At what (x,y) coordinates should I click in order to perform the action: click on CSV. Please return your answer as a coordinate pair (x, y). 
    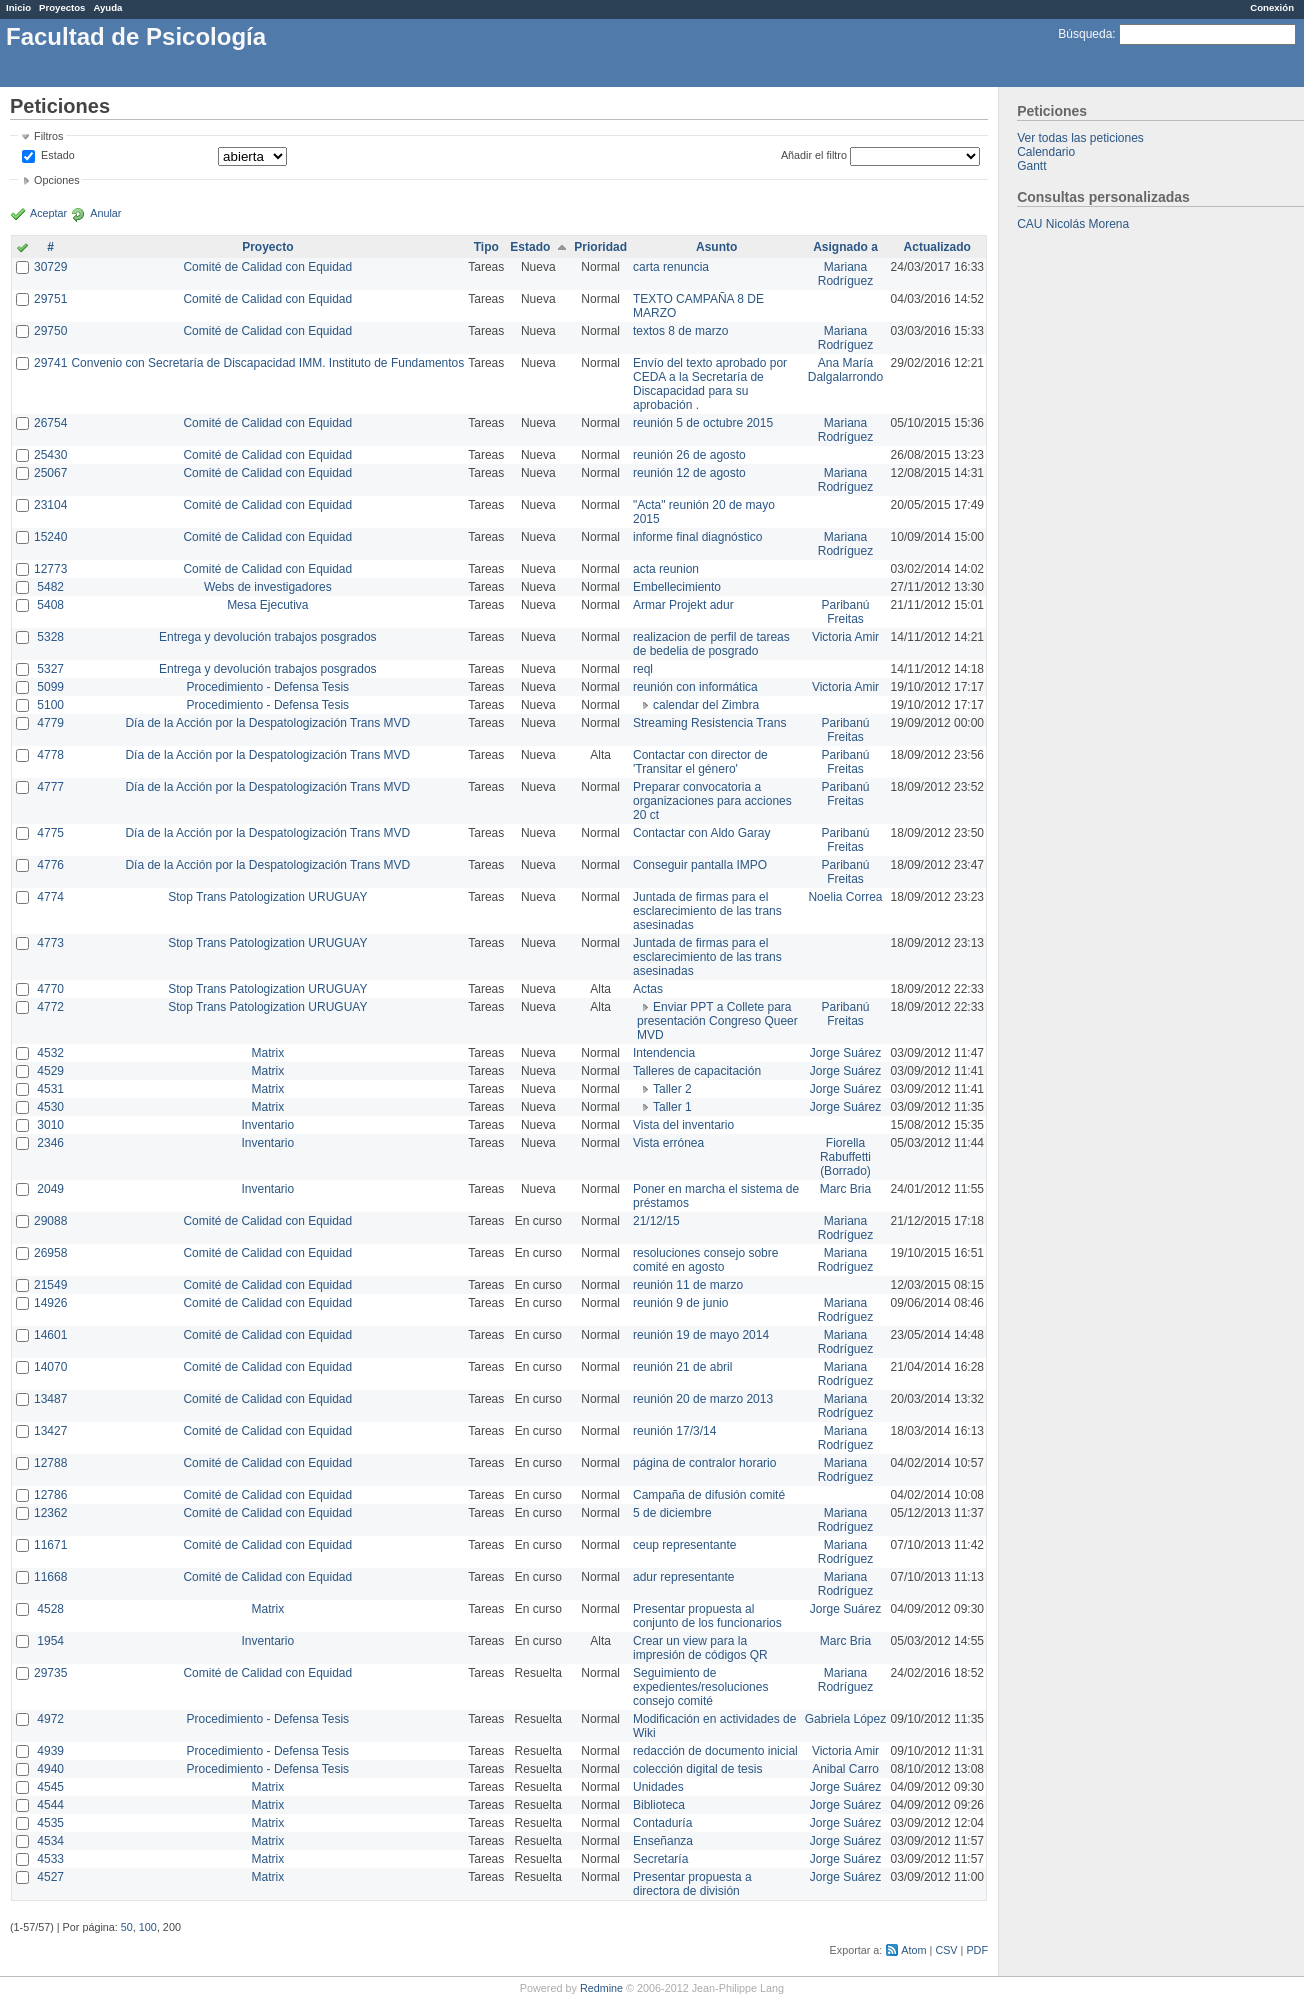
    Looking at the image, I should click on (946, 1950).